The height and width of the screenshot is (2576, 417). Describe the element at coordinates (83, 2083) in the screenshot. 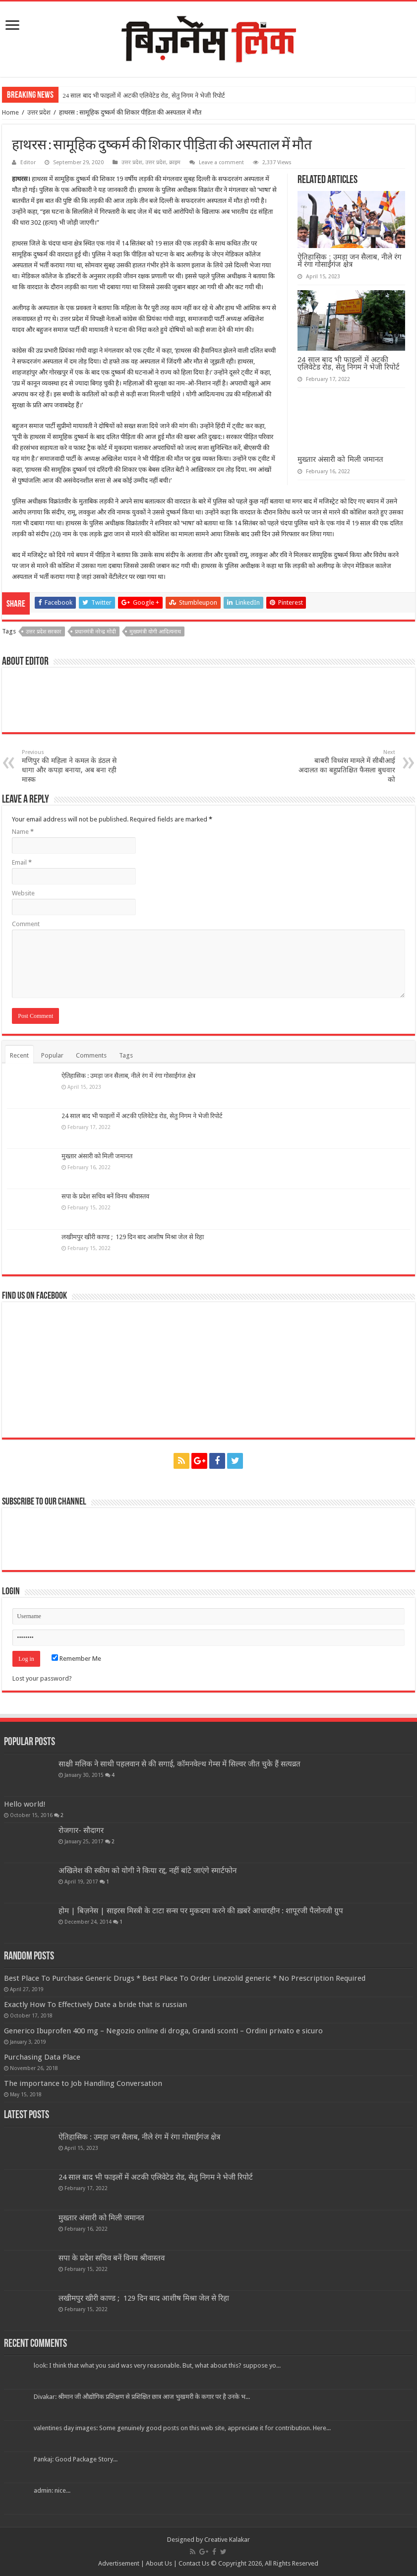

I see `The importance to Job Handling Conversation` at that location.